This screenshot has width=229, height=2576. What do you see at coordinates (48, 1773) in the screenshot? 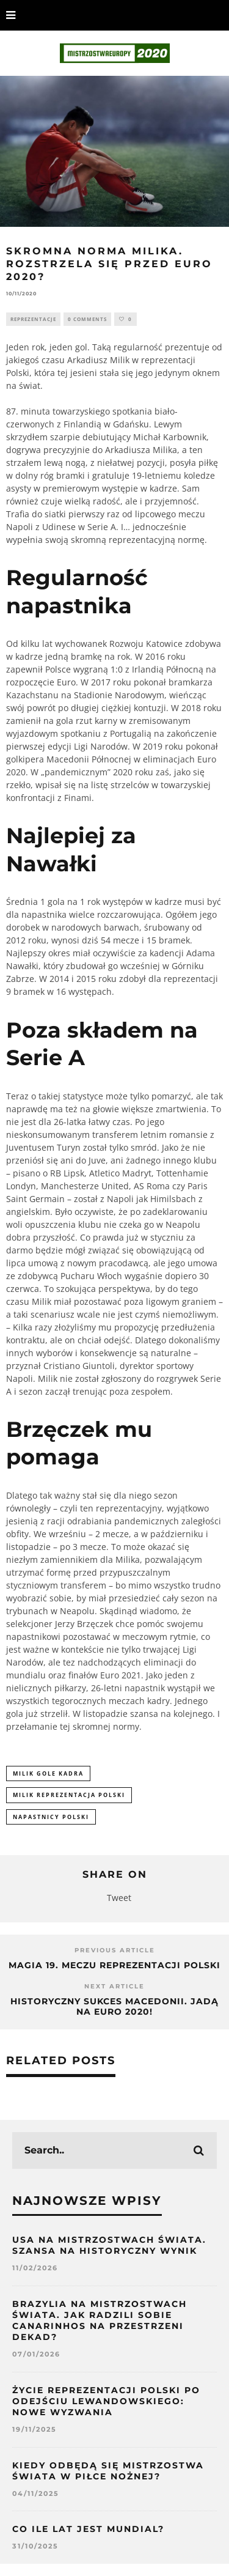
I see `milik gole kadra` at bounding box center [48, 1773].